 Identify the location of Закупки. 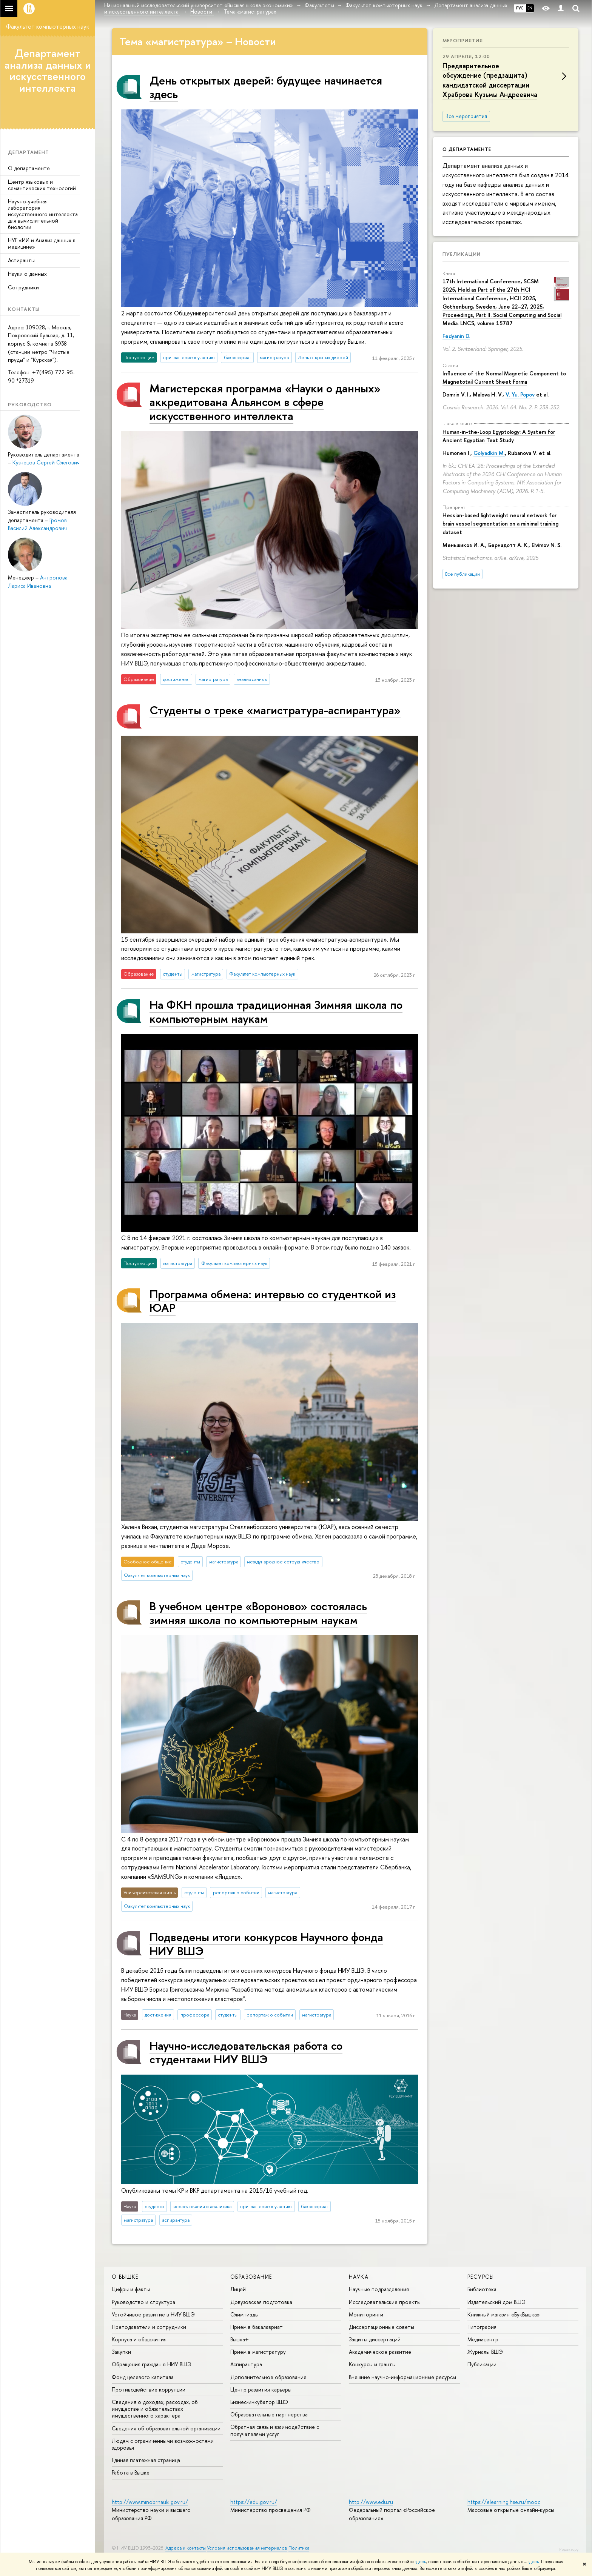
(121, 2351).